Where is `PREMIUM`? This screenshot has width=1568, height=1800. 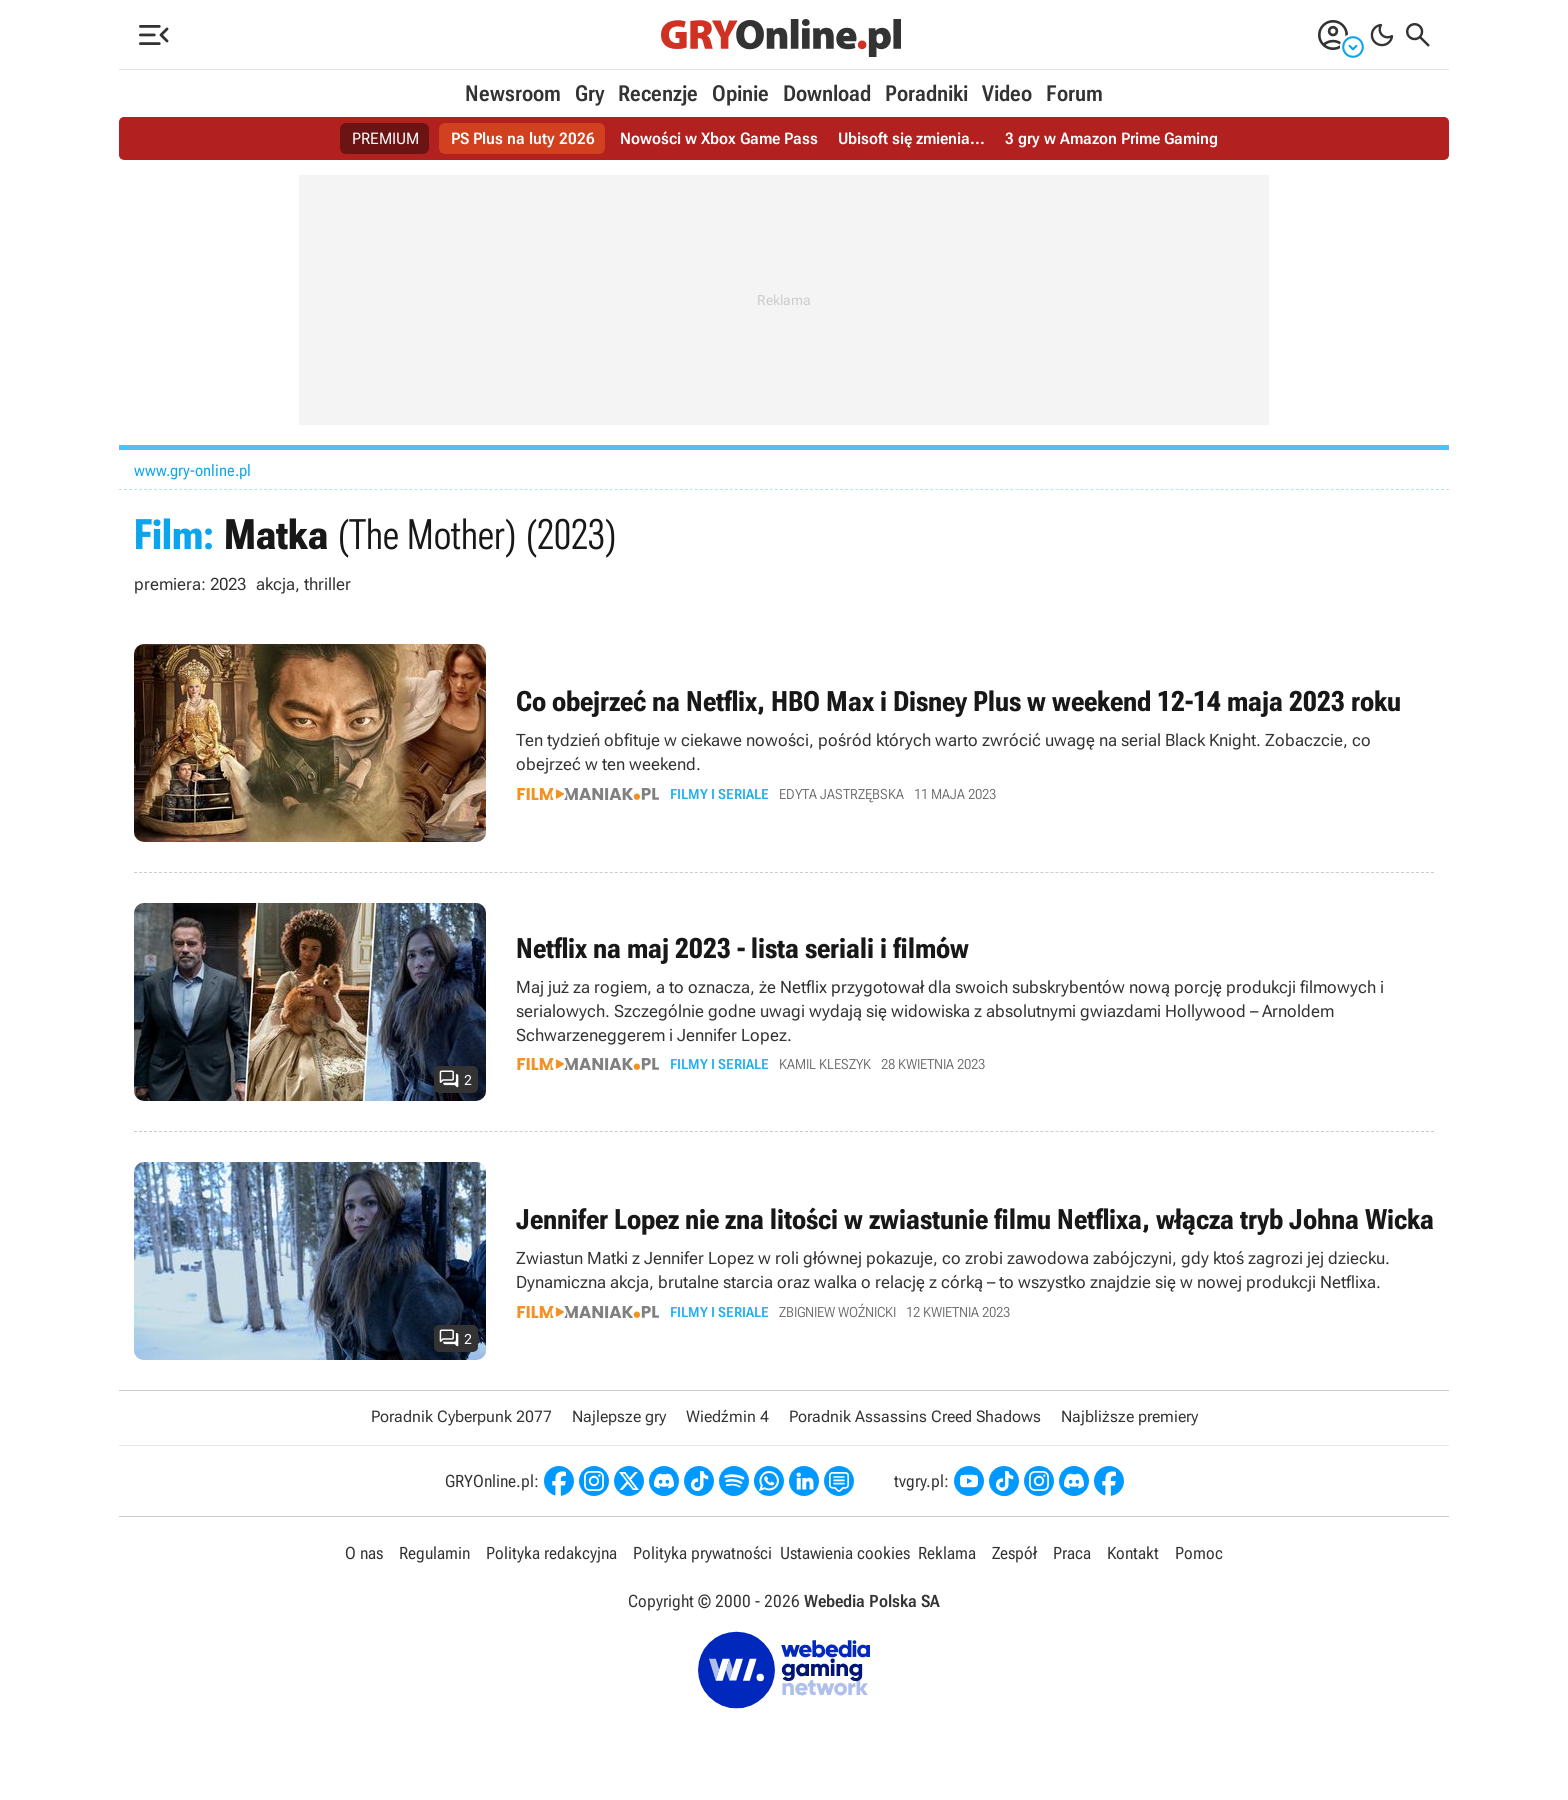
PREMIUM is located at coordinates (385, 138).